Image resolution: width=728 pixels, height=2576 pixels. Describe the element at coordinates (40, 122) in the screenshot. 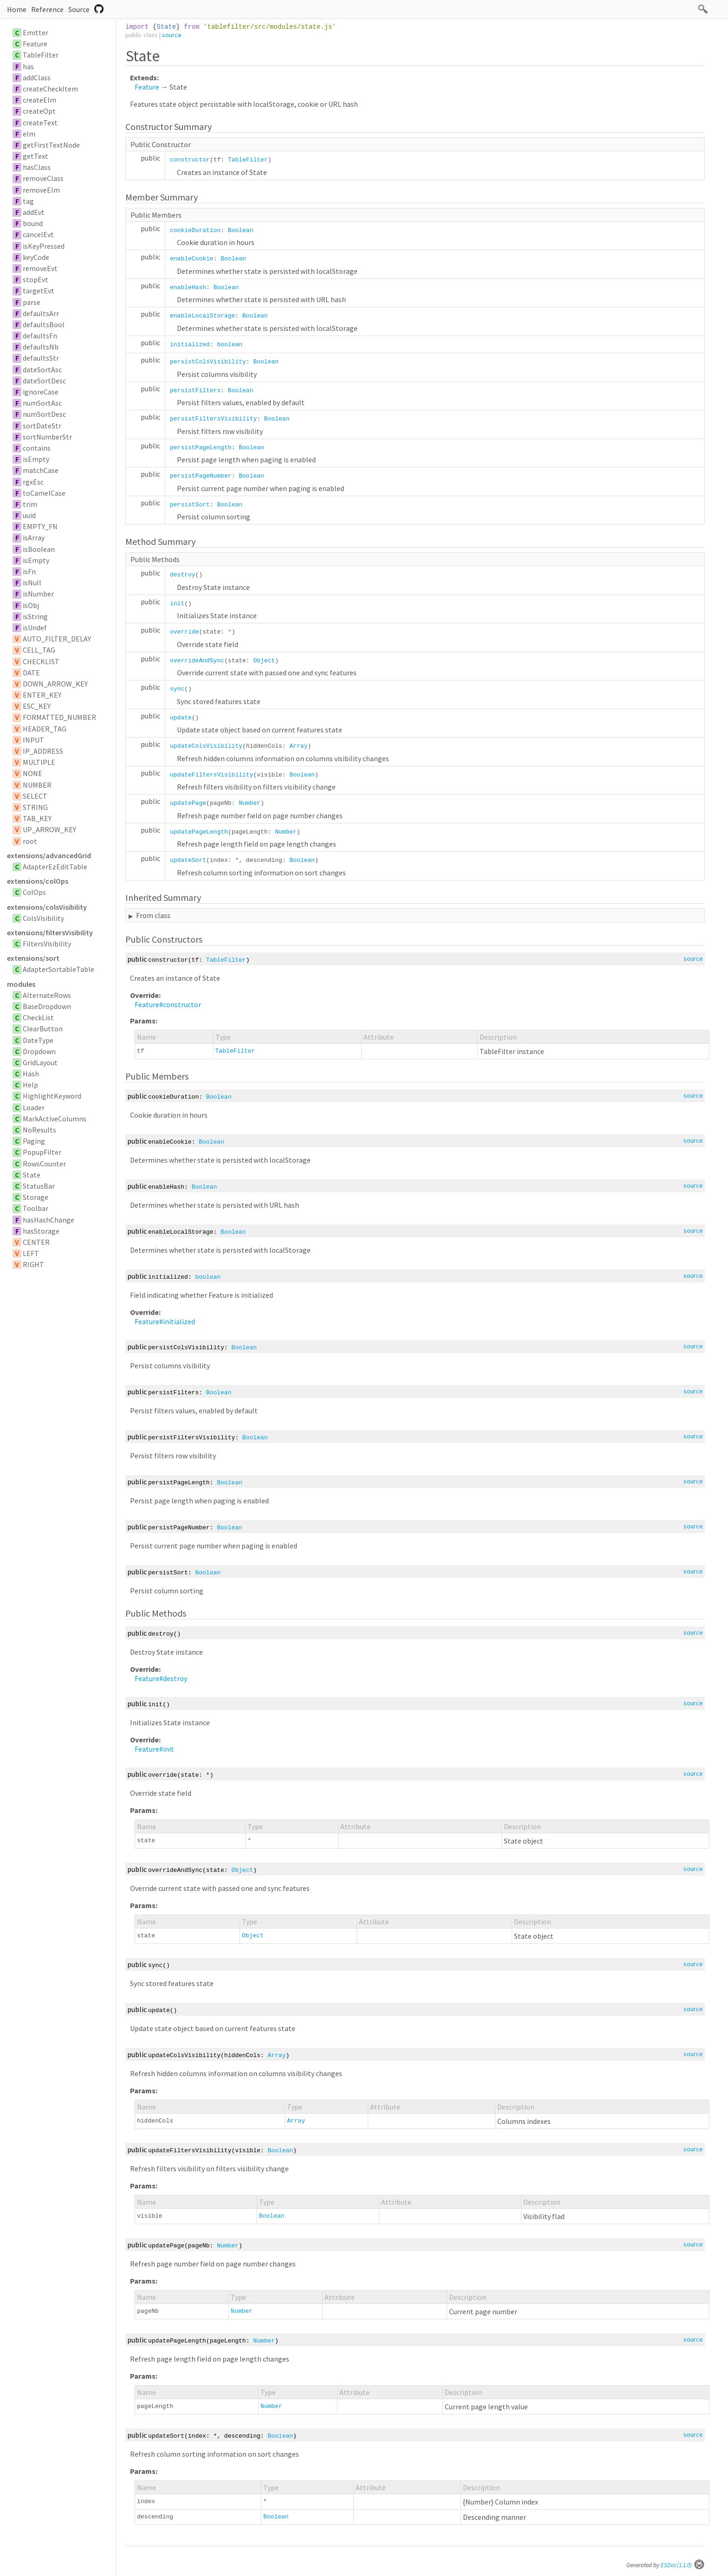

I see `createText` at that location.